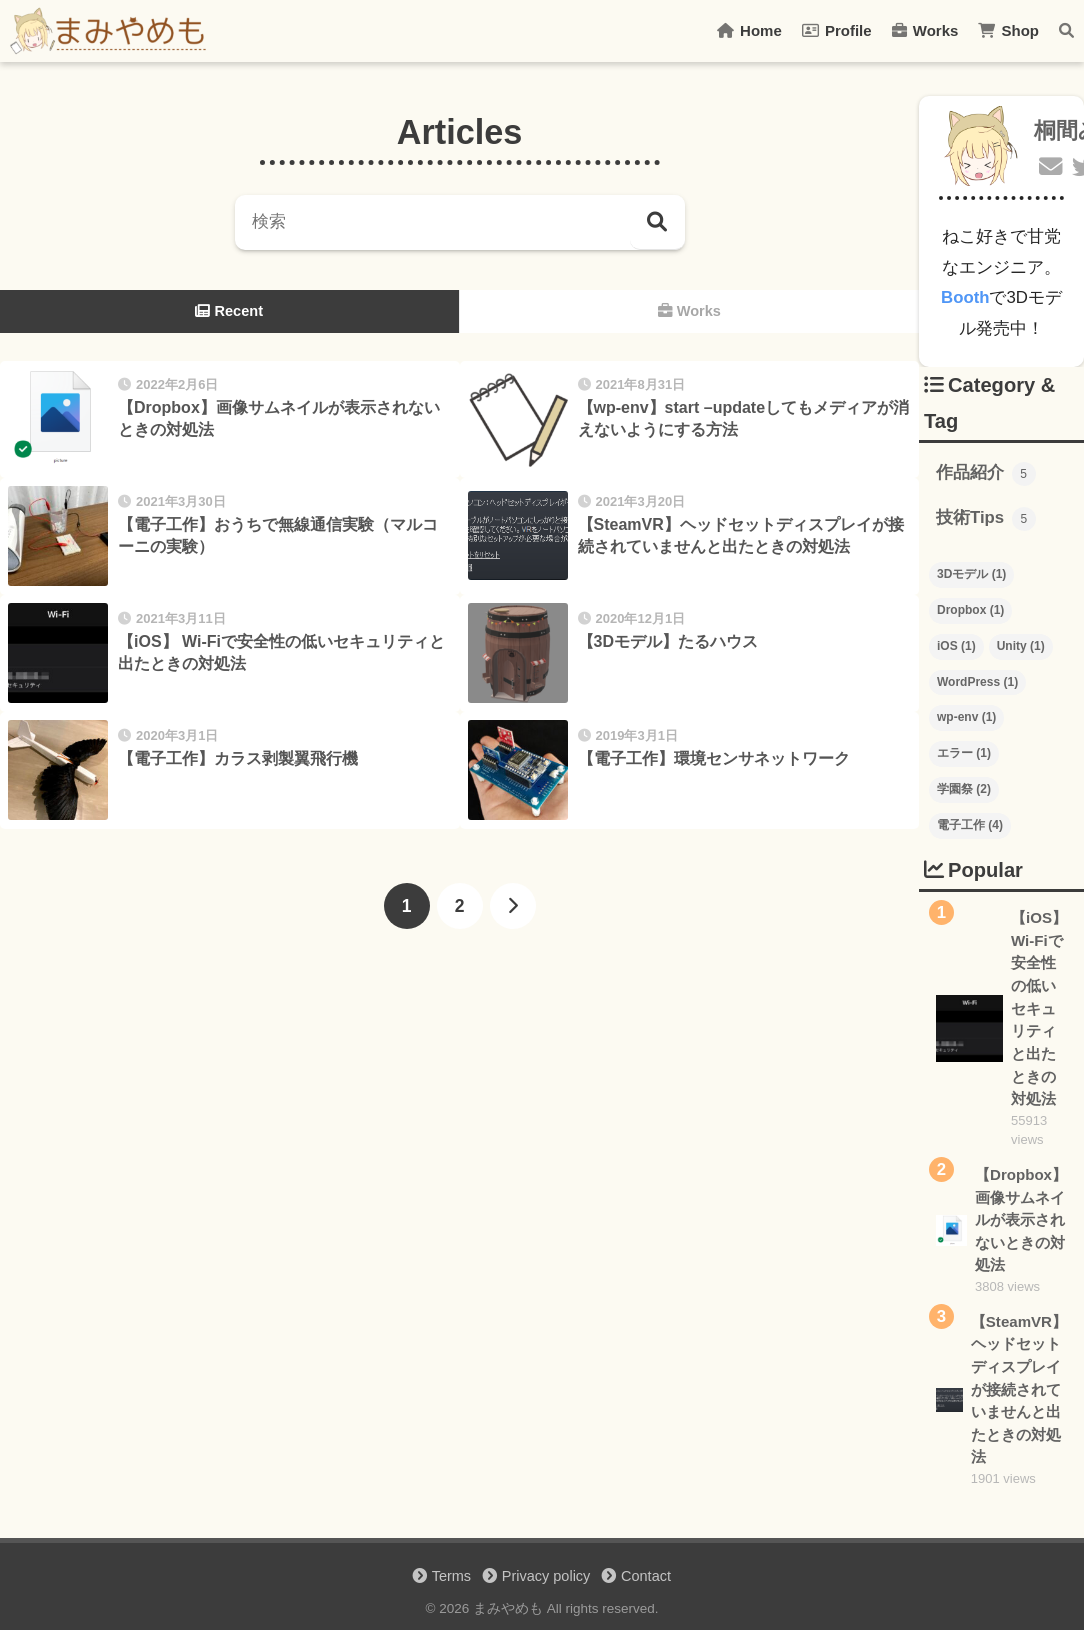 The width and height of the screenshot is (1084, 1630). What do you see at coordinates (1021, 646) in the screenshot?
I see `Unity [Unity (1個の項目)]` at bounding box center [1021, 646].